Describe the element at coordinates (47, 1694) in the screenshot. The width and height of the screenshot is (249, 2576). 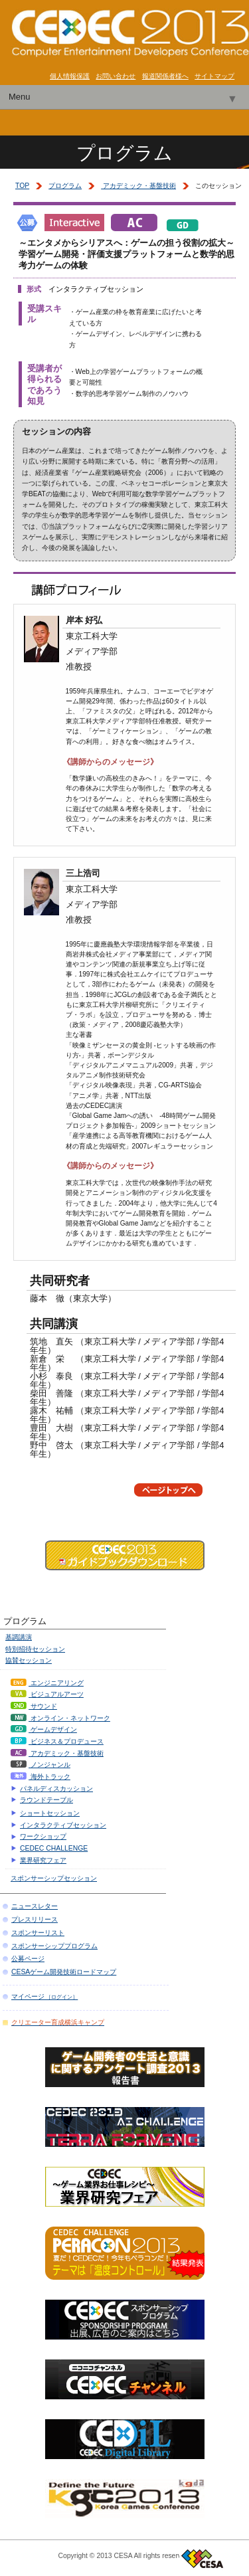
I see `ビジュアルアーツ` at that location.